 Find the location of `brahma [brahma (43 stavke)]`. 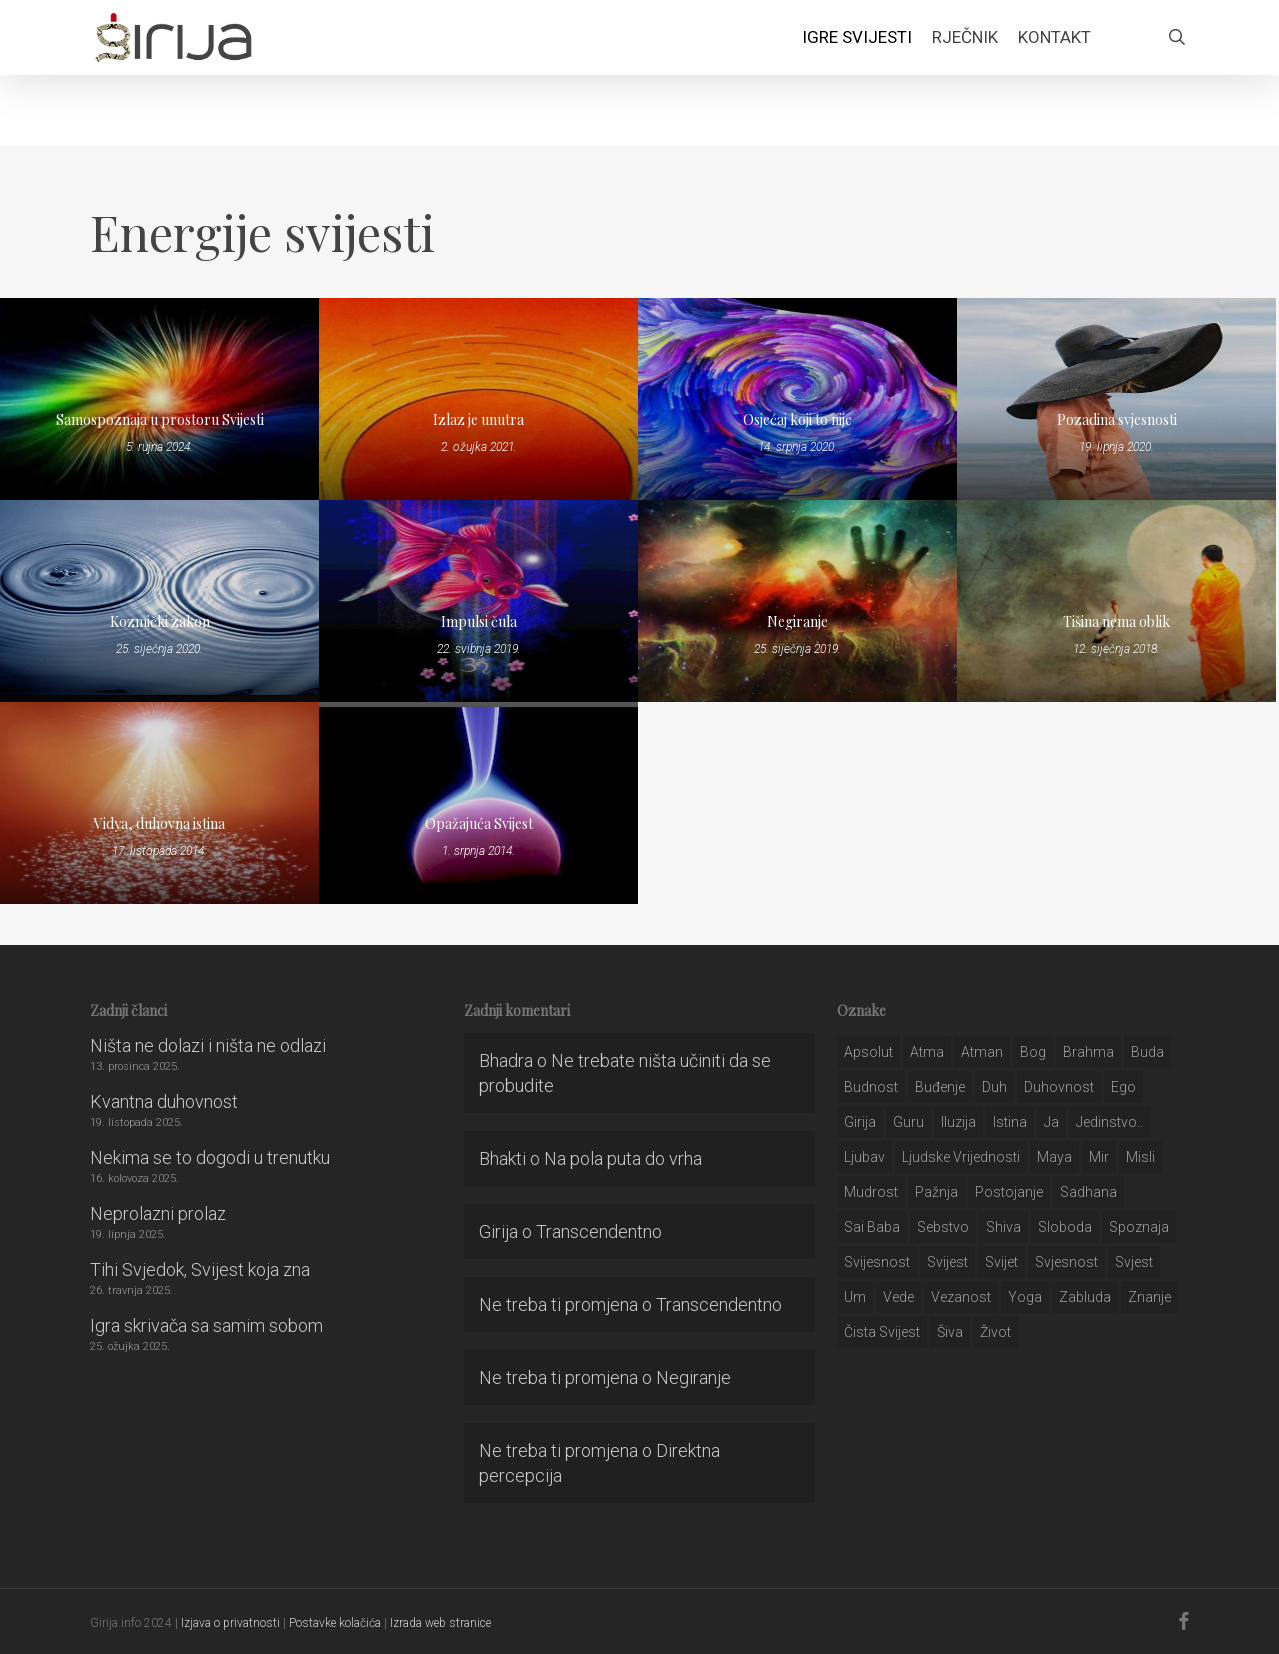

brahma [brahma (43 stavke)] is located at coordinates (1088, 1052).